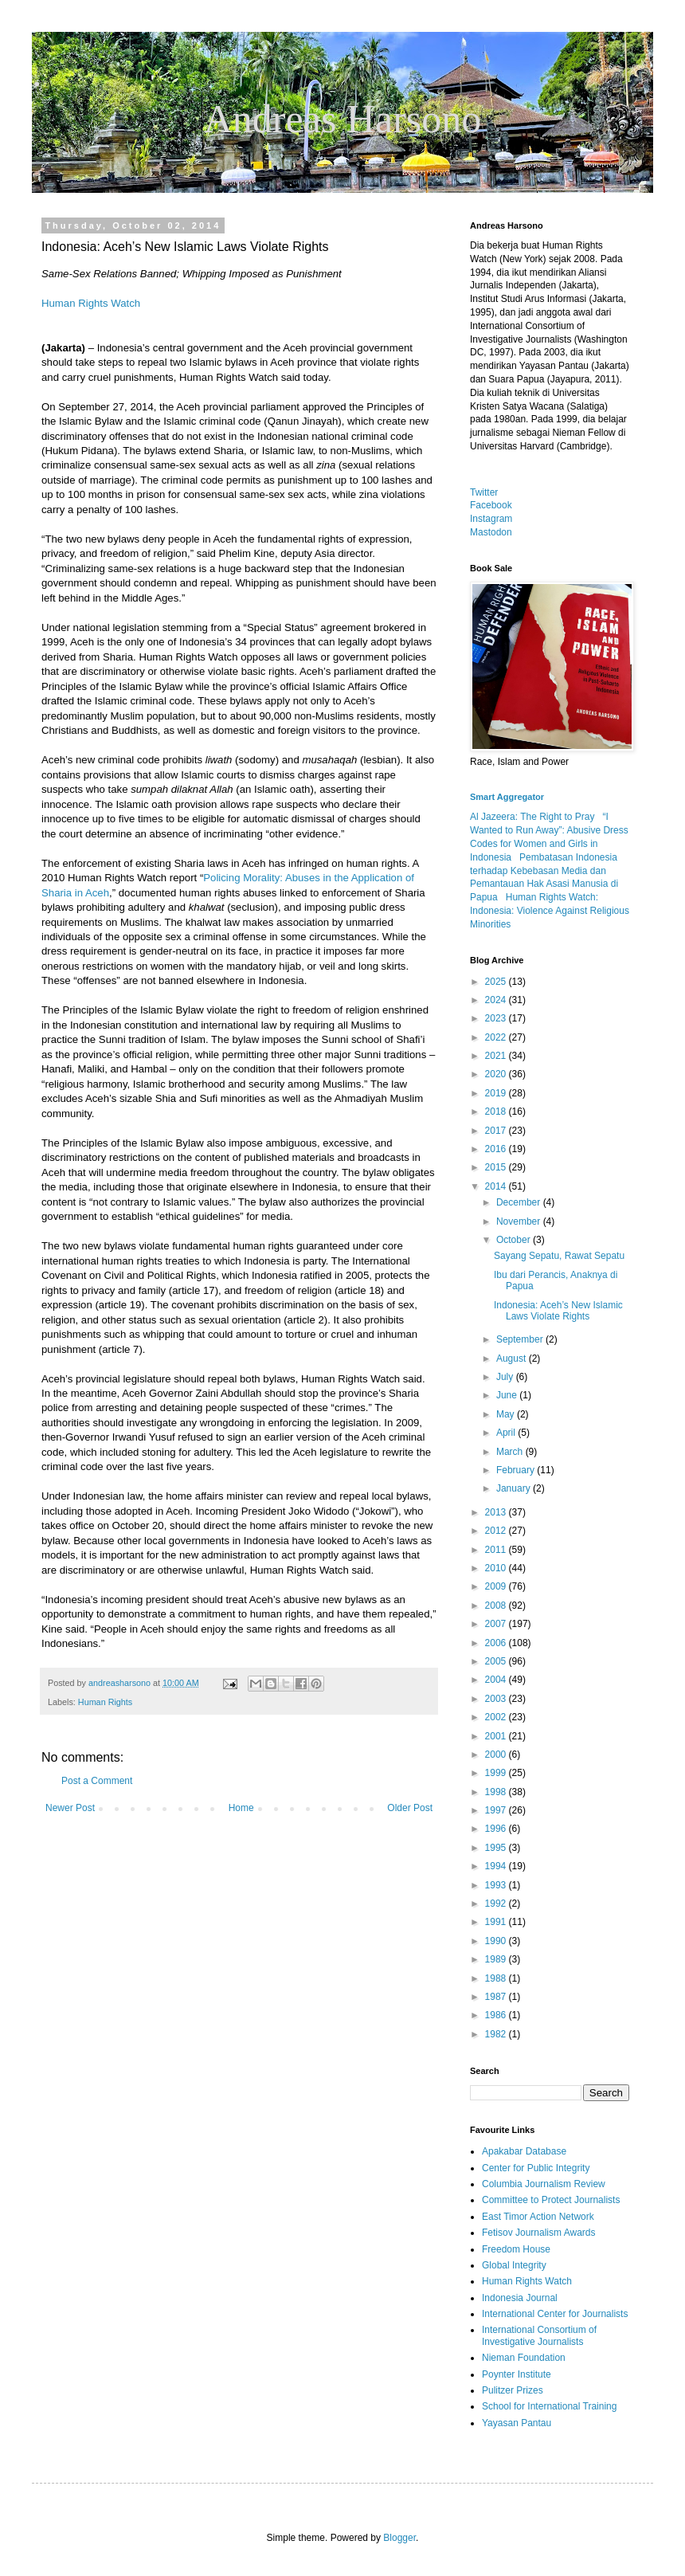  I want to click on 2007, so click(497, 1623).